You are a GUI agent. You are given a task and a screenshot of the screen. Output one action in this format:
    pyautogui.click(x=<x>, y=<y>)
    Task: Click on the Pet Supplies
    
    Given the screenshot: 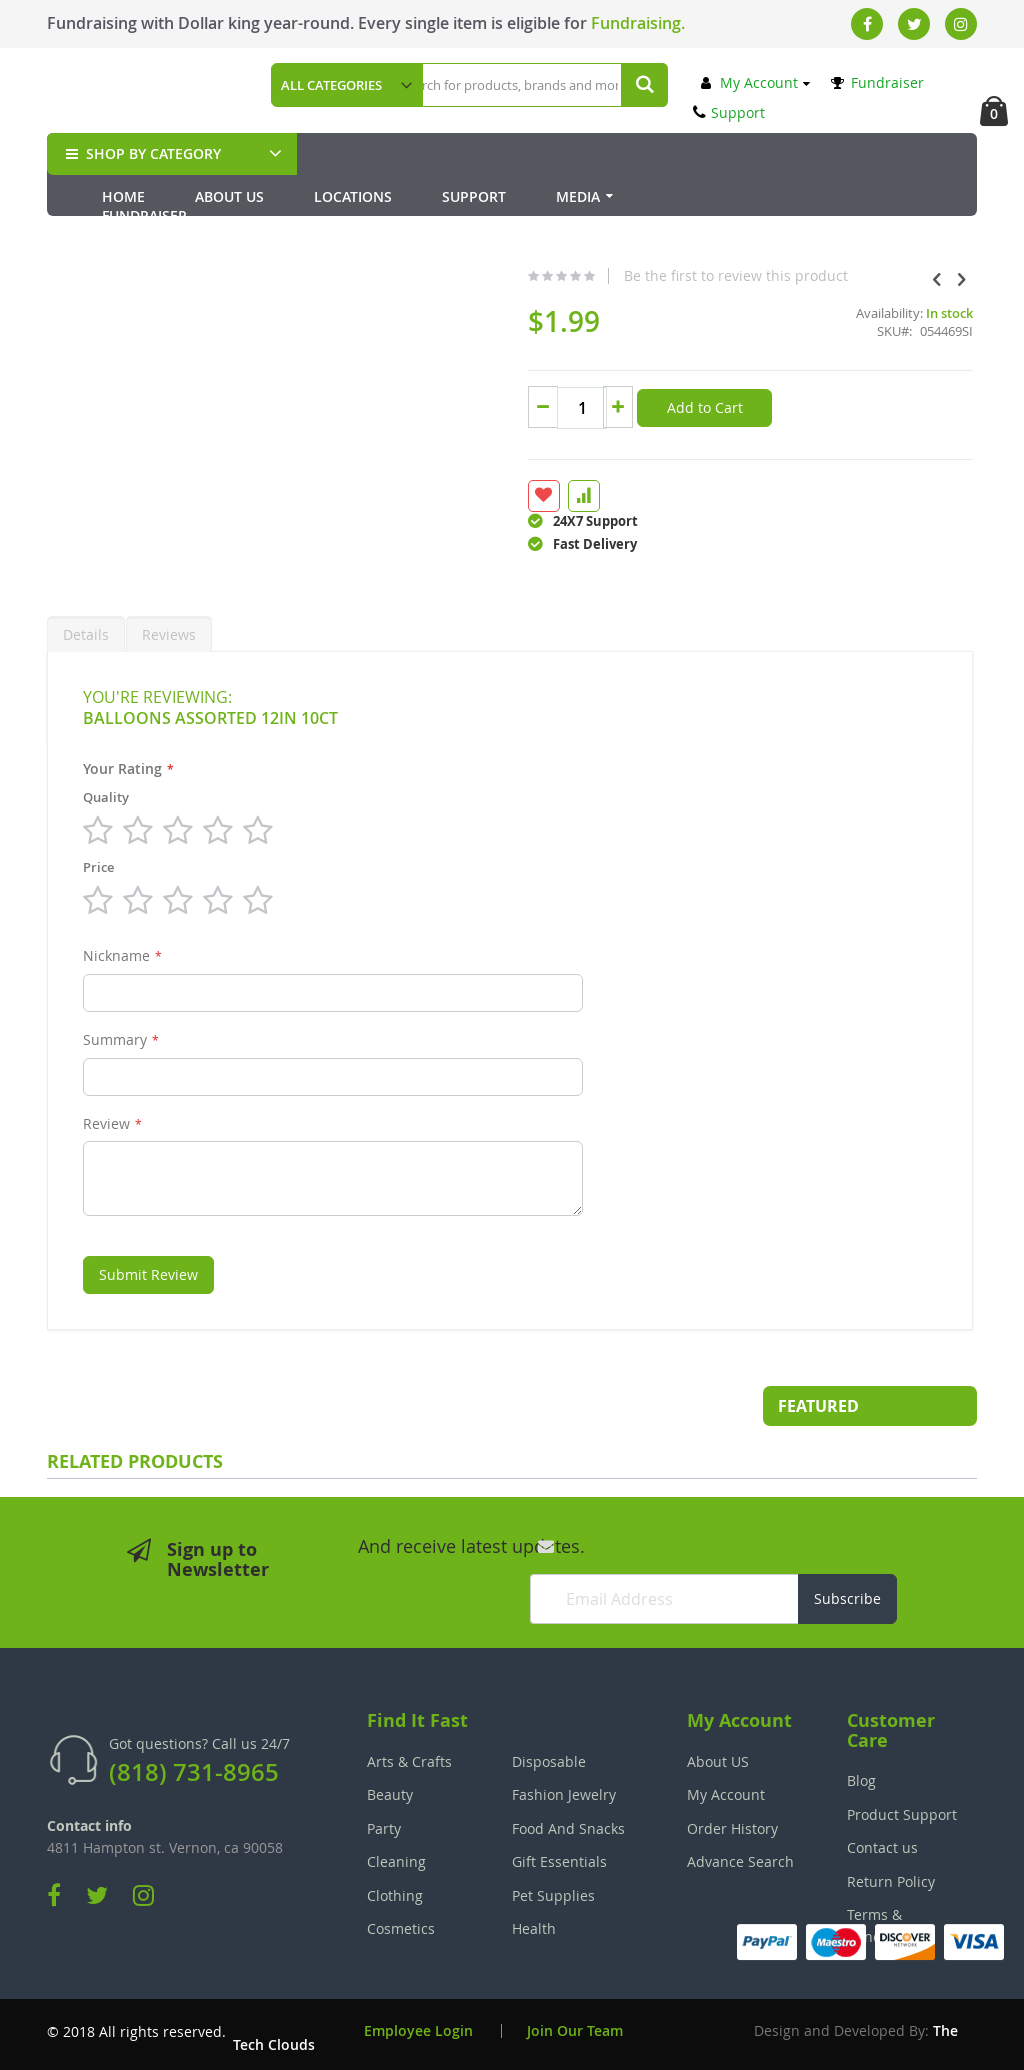 What is the action you would take?
    pyautogui.click(x=553, y=1890)
    